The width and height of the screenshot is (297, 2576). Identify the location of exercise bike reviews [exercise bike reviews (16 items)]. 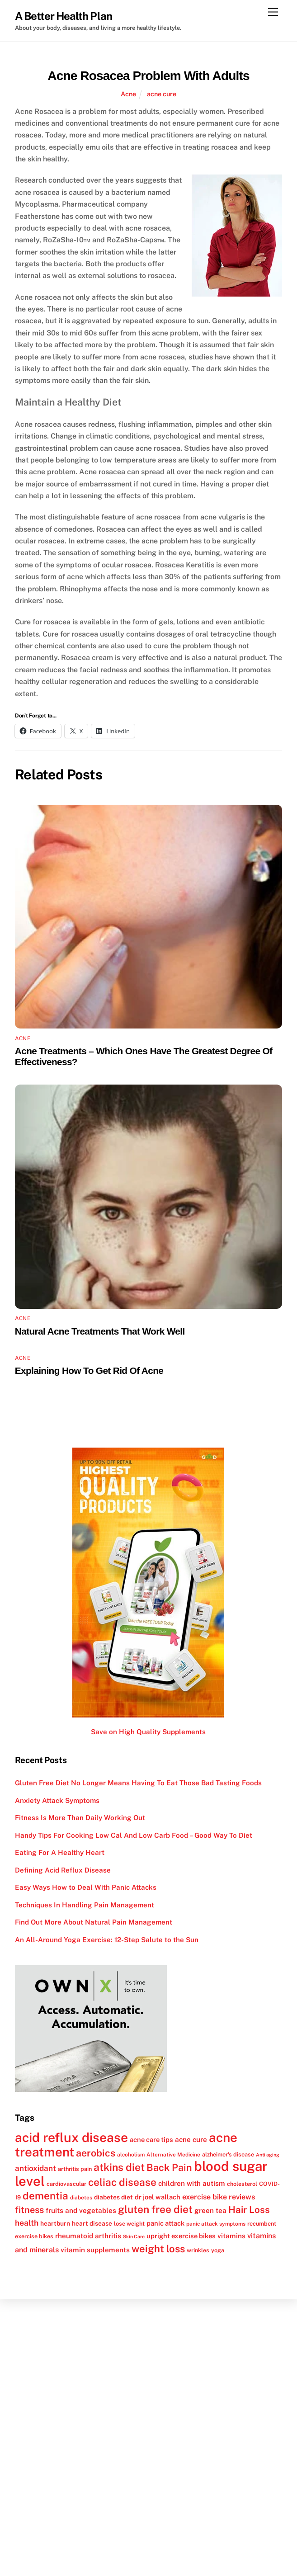
(218, 2197).